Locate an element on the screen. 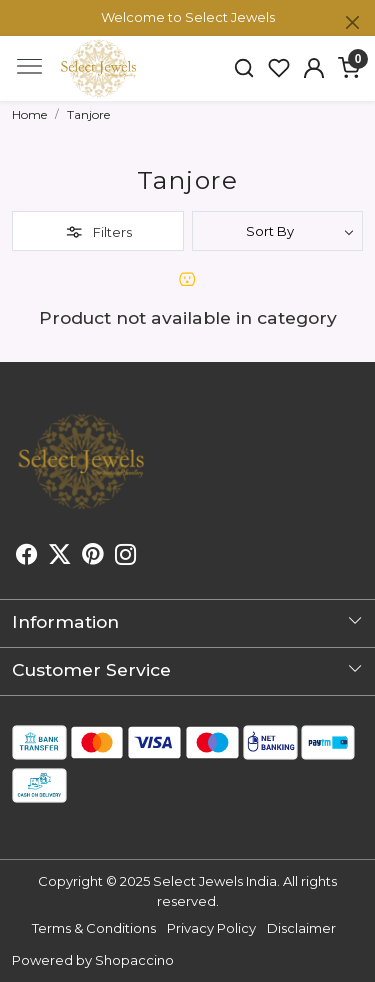 This screenshot has width=375, height=982. [Close] is located at coordinates (352, 22).